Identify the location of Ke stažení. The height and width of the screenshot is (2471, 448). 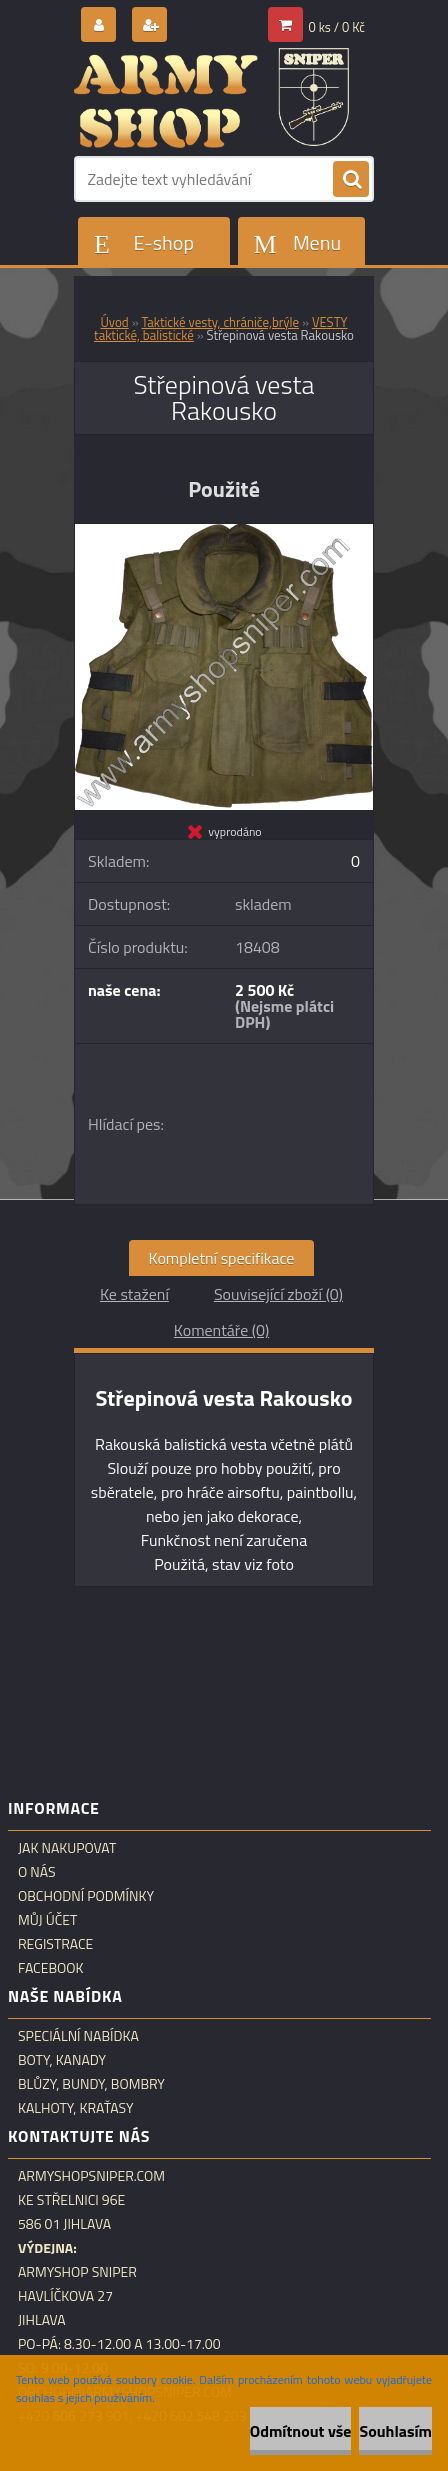
(134, 1294).